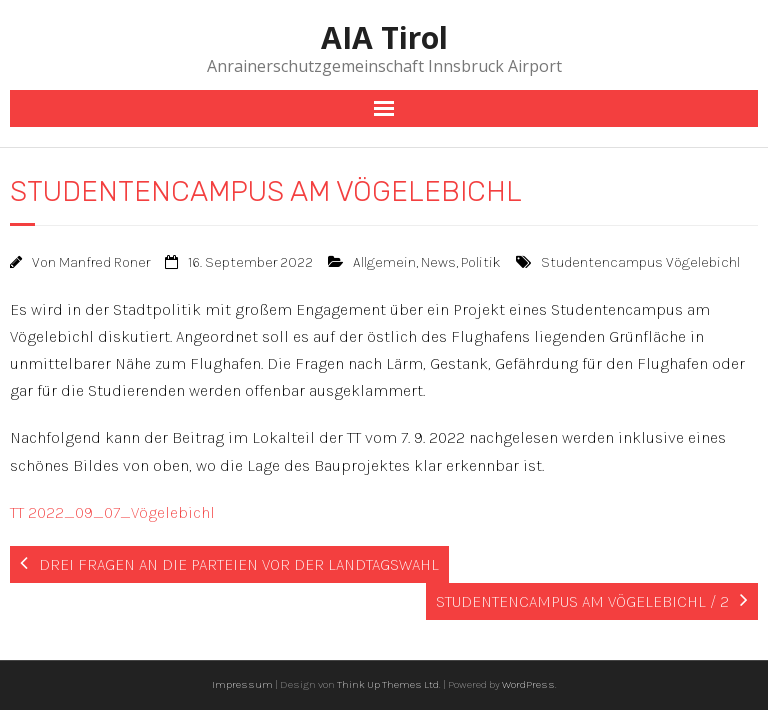 The image size is (768, 720). What do you see at coordinates (528, 684) in the screenshot?
I see `WordPress` at bounding box center [528, 684].